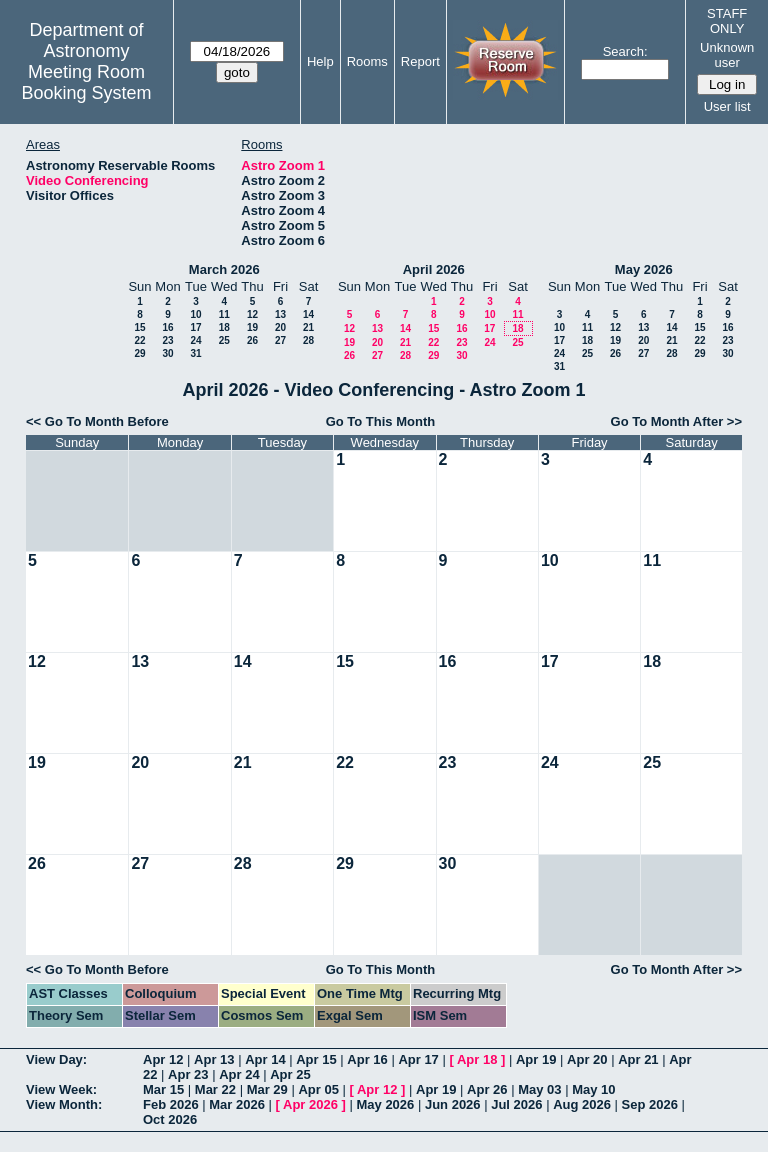 The height and width of the screenshot is (1152, 768). What do you see at coordinates (195, 314) in the screenshot?
I see `10` at bounding box center [195, 314].